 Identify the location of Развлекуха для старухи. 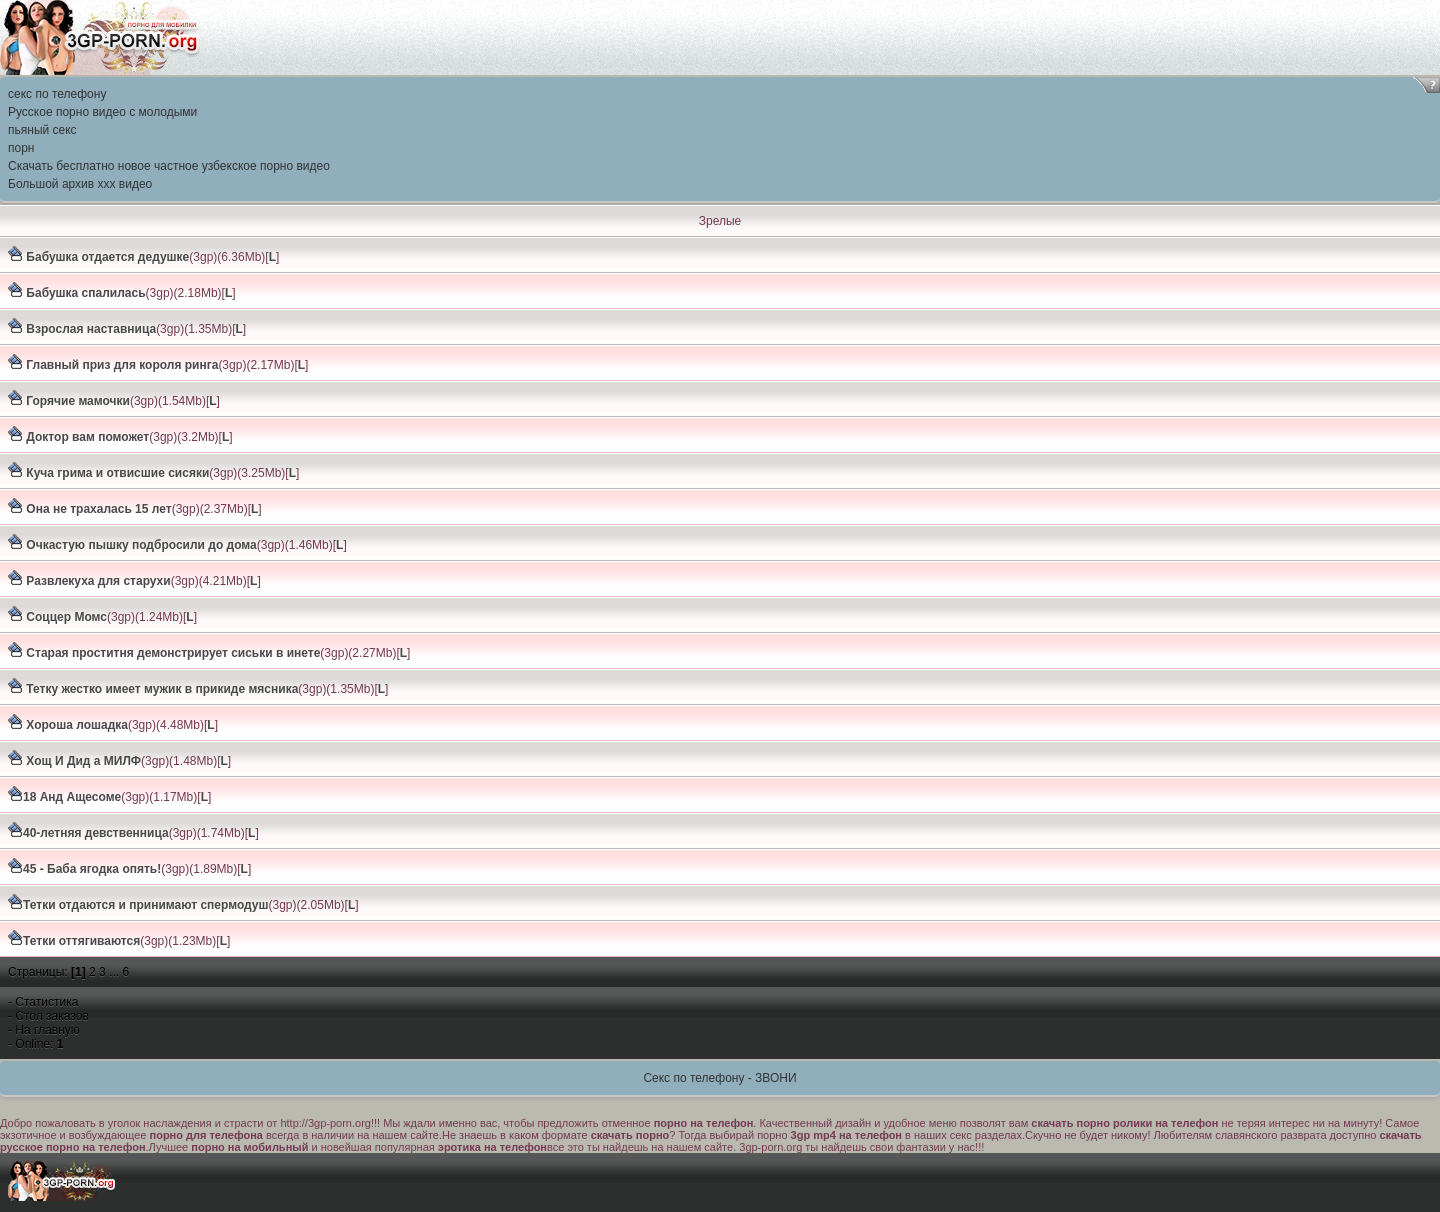
(97, 581).